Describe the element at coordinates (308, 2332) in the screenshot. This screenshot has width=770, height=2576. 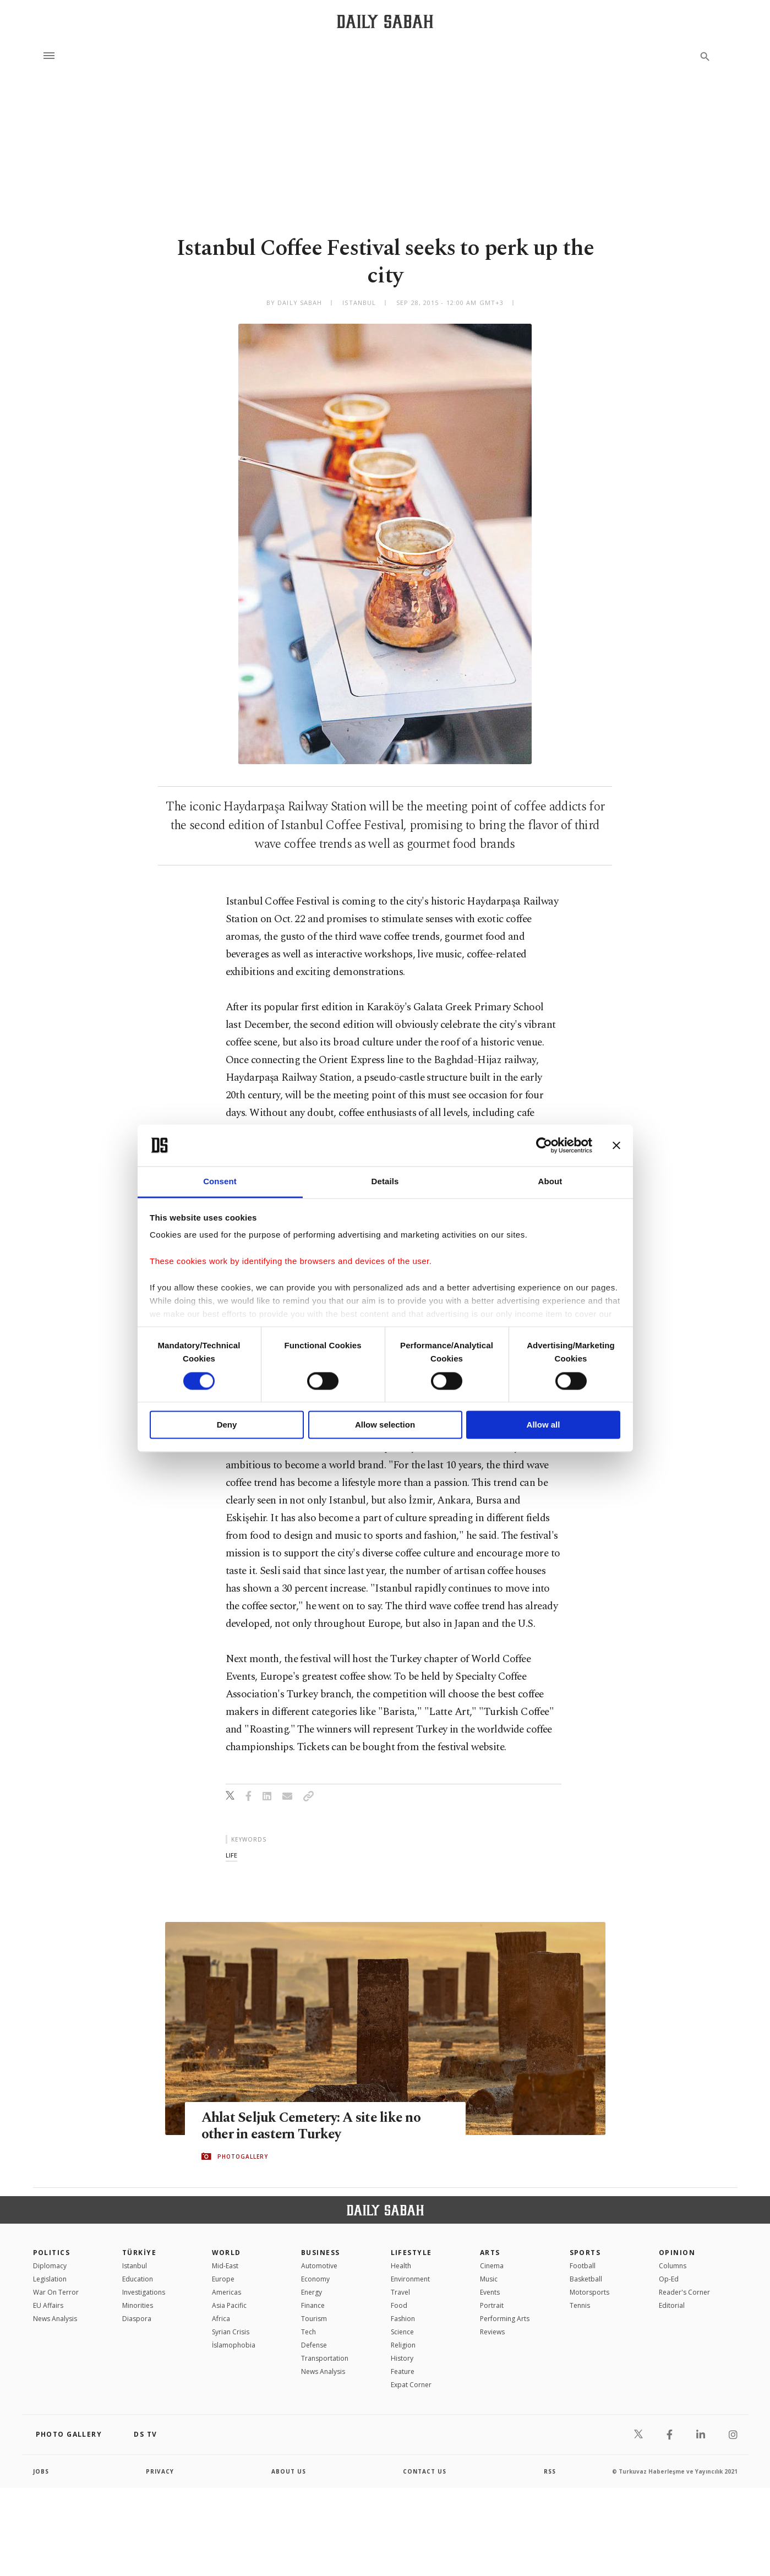
I see `Tech` at that location.